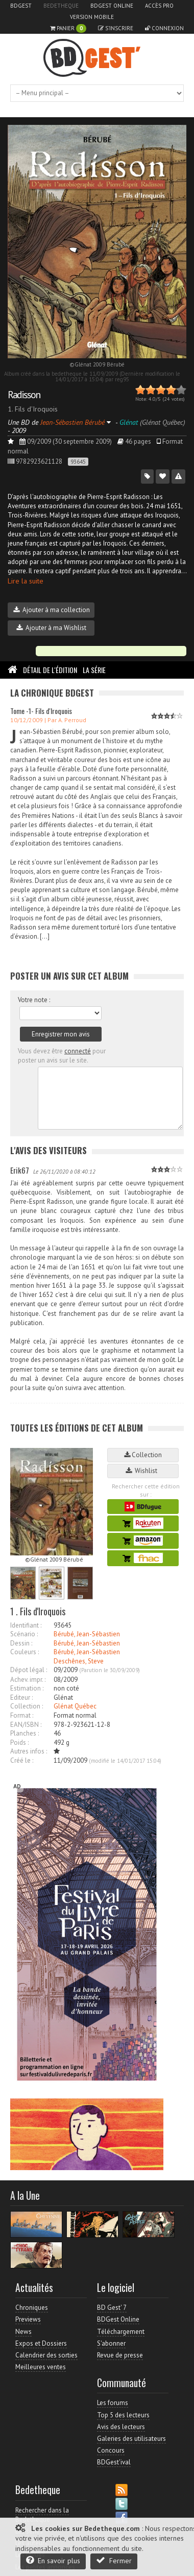 The width and height of the screenshot is (194, 2576). What do you see at coordinates (23, 2331) in the screenshot?
I see `News` at bounding box center [23, 2331].